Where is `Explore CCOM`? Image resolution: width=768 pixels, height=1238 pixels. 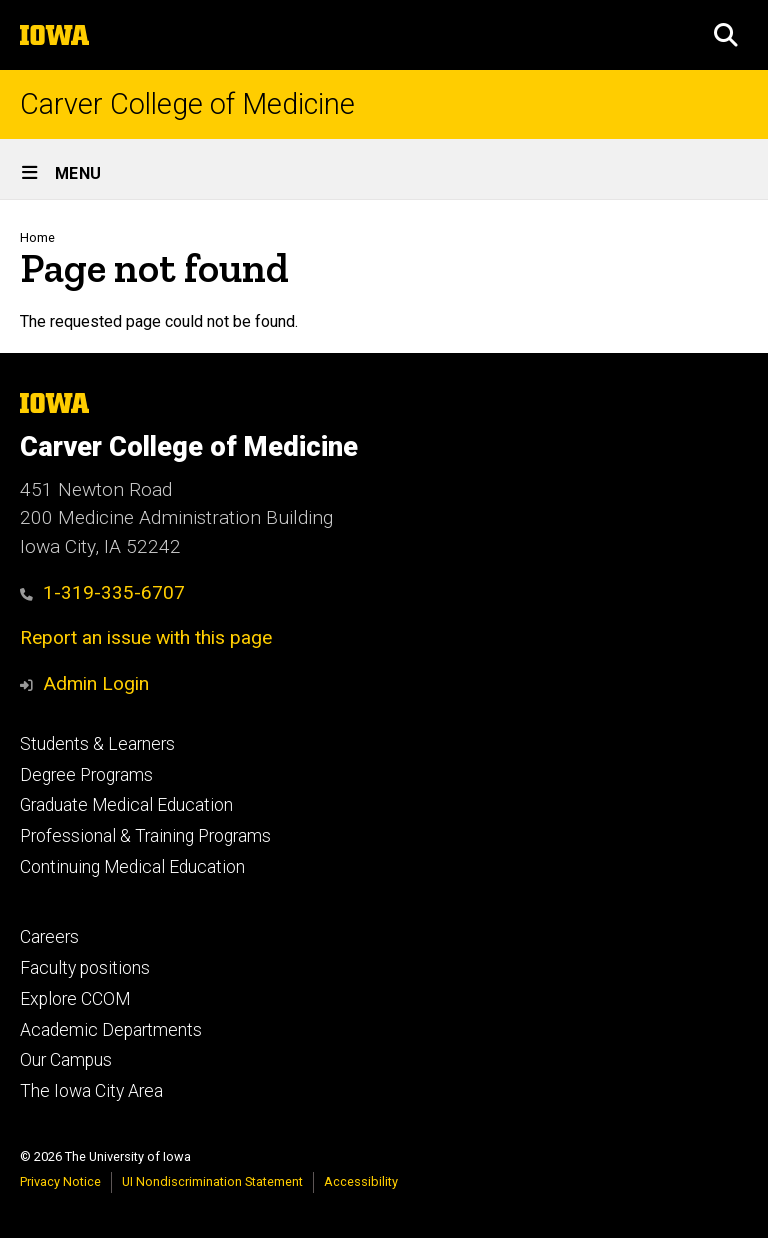 Explore CCOM is located at coordinates (75, 999).